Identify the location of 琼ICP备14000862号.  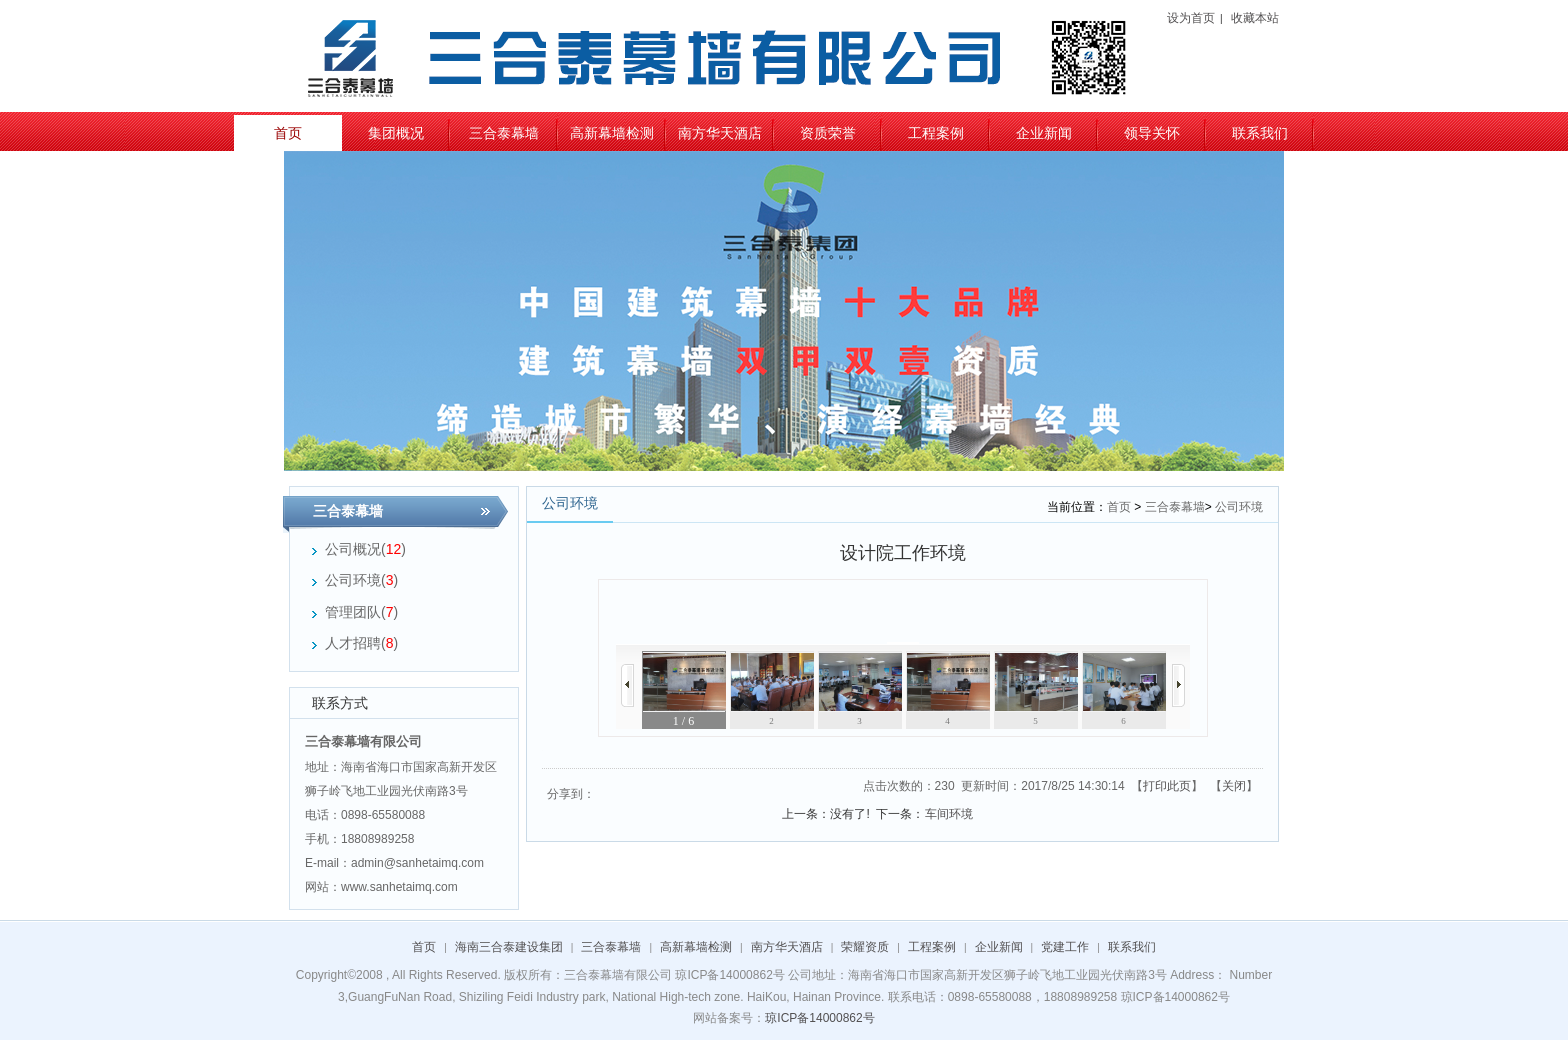
(819, 1018).